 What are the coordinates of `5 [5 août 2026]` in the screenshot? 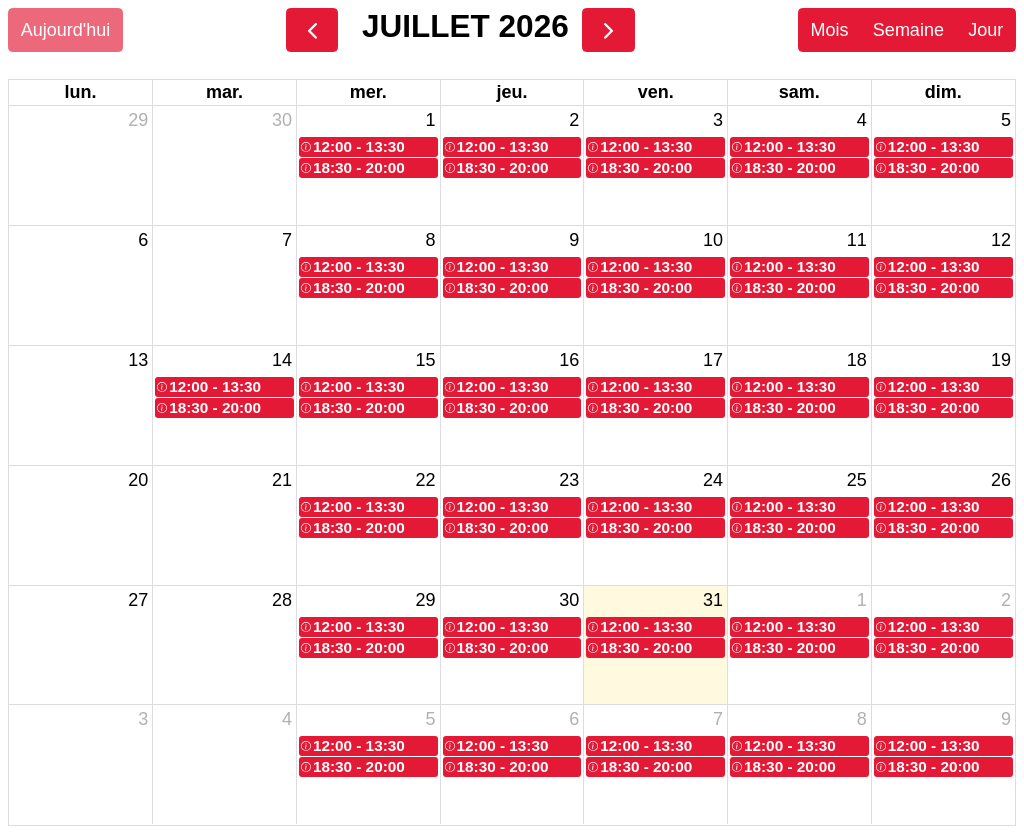 It's located at (431, 719).